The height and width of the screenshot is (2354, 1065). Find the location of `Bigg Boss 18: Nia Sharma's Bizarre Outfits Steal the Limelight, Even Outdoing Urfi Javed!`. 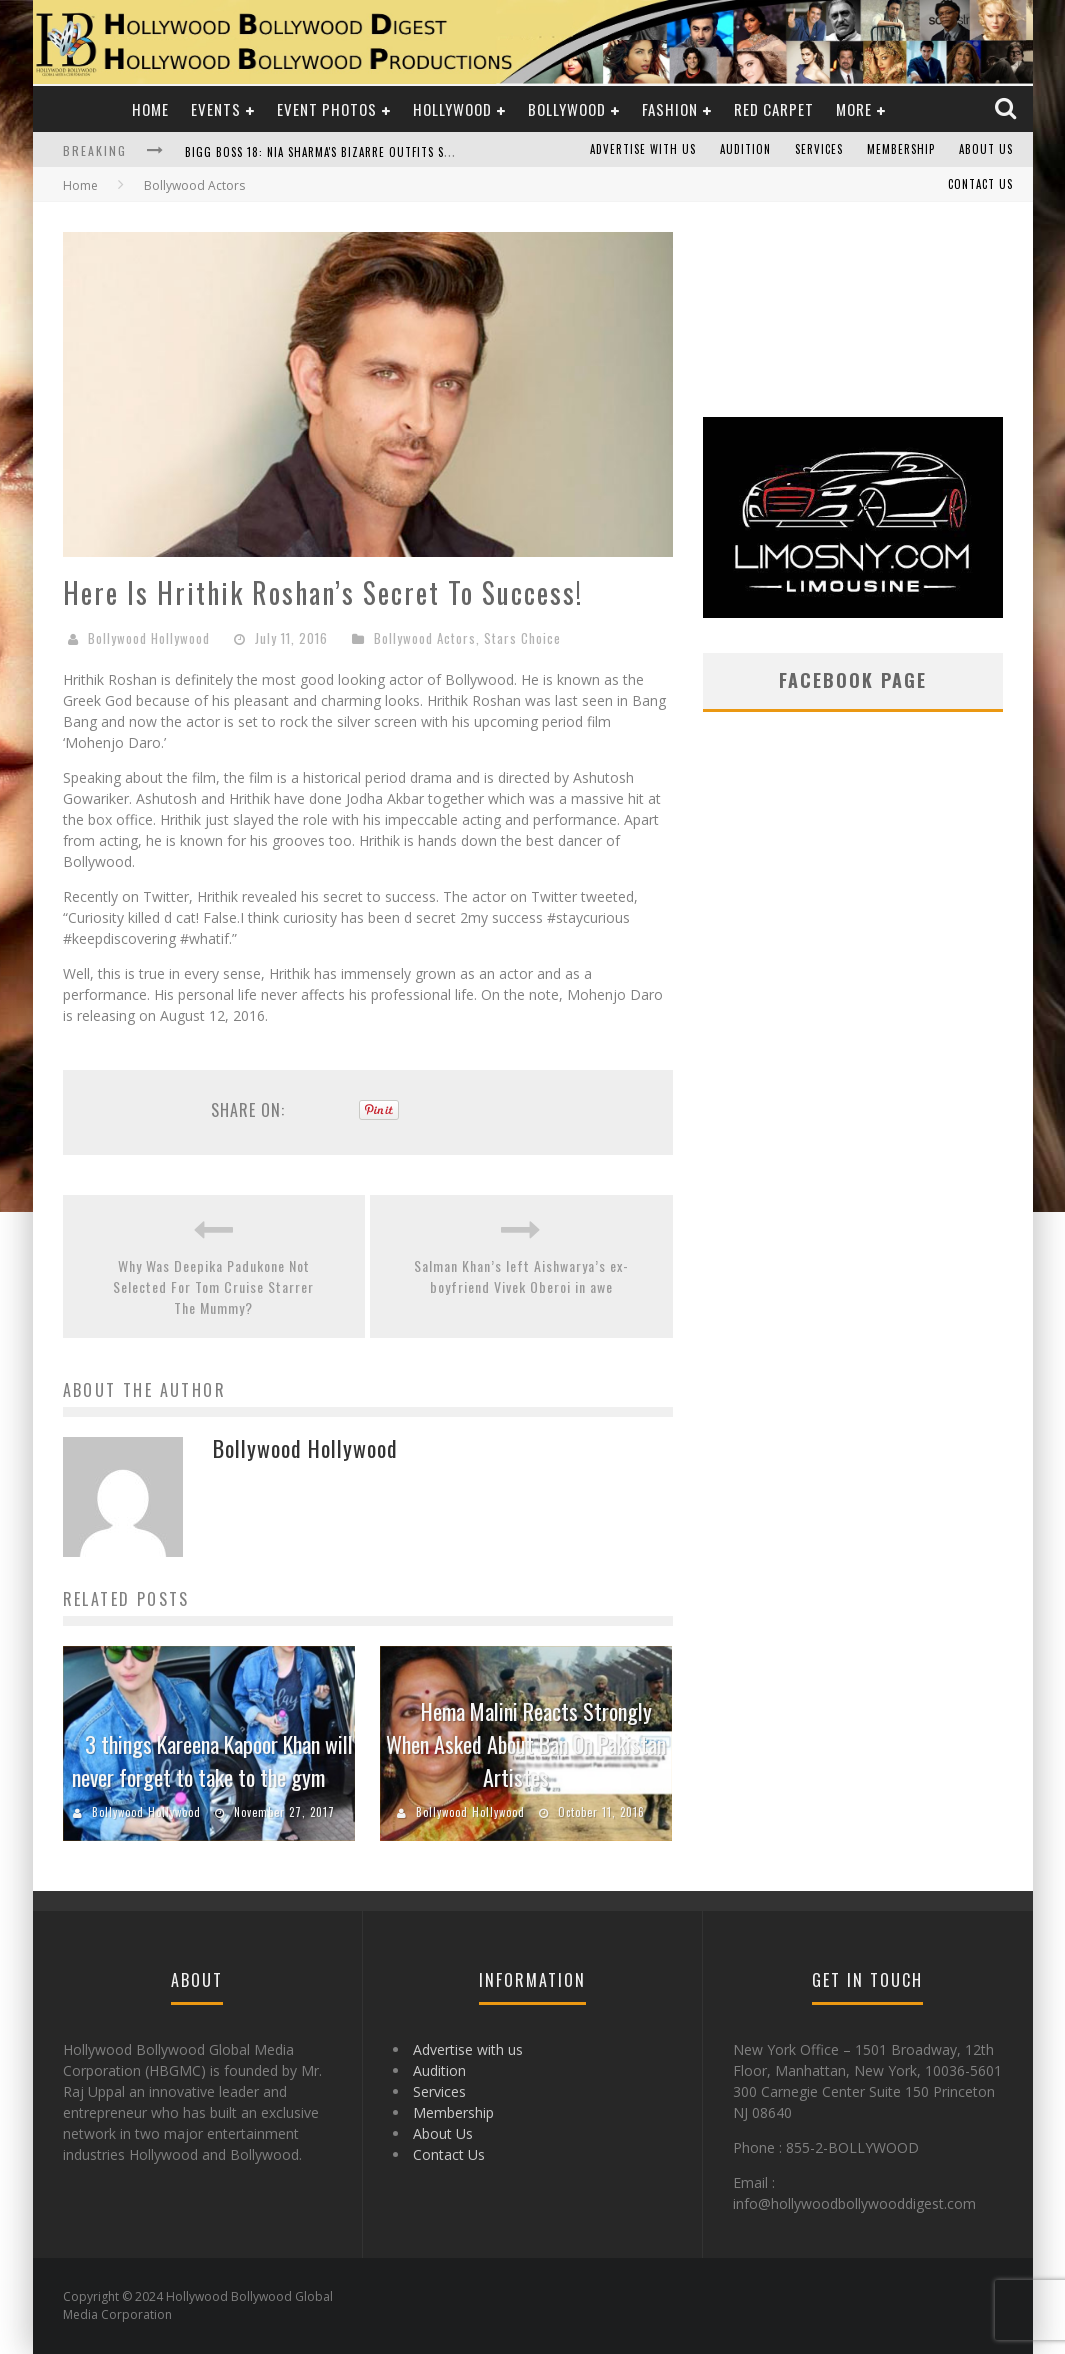

Bigg Boss 18: Nia Sharma's Bizarre Outfits Steal the Limelight, Even Outdoing Urfi Javed! is located at coordinates (449, 152).